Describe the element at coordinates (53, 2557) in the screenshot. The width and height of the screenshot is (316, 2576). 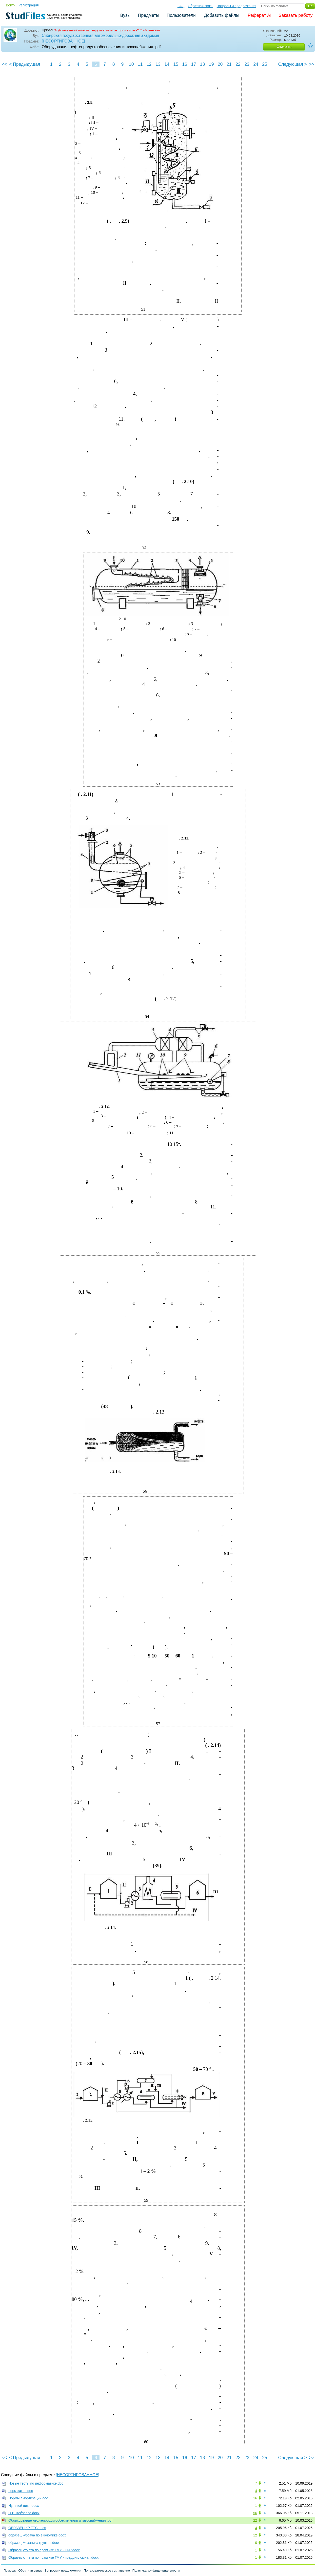
I see `Образец отчёта по практике ГМУ - преддипломная.docx` at that location.